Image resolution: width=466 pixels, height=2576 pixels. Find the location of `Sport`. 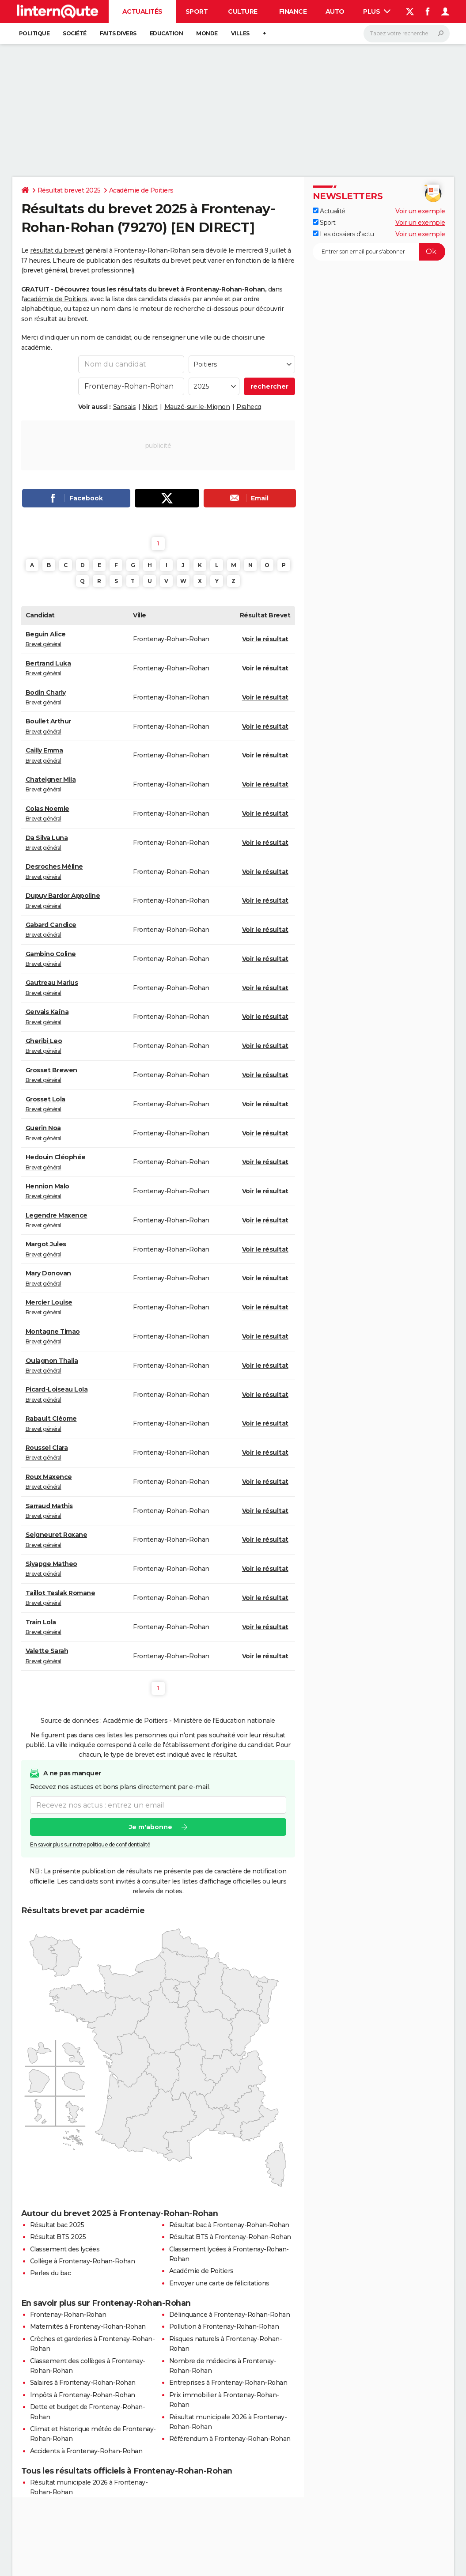

Sport is located at coordinates (197, 11).